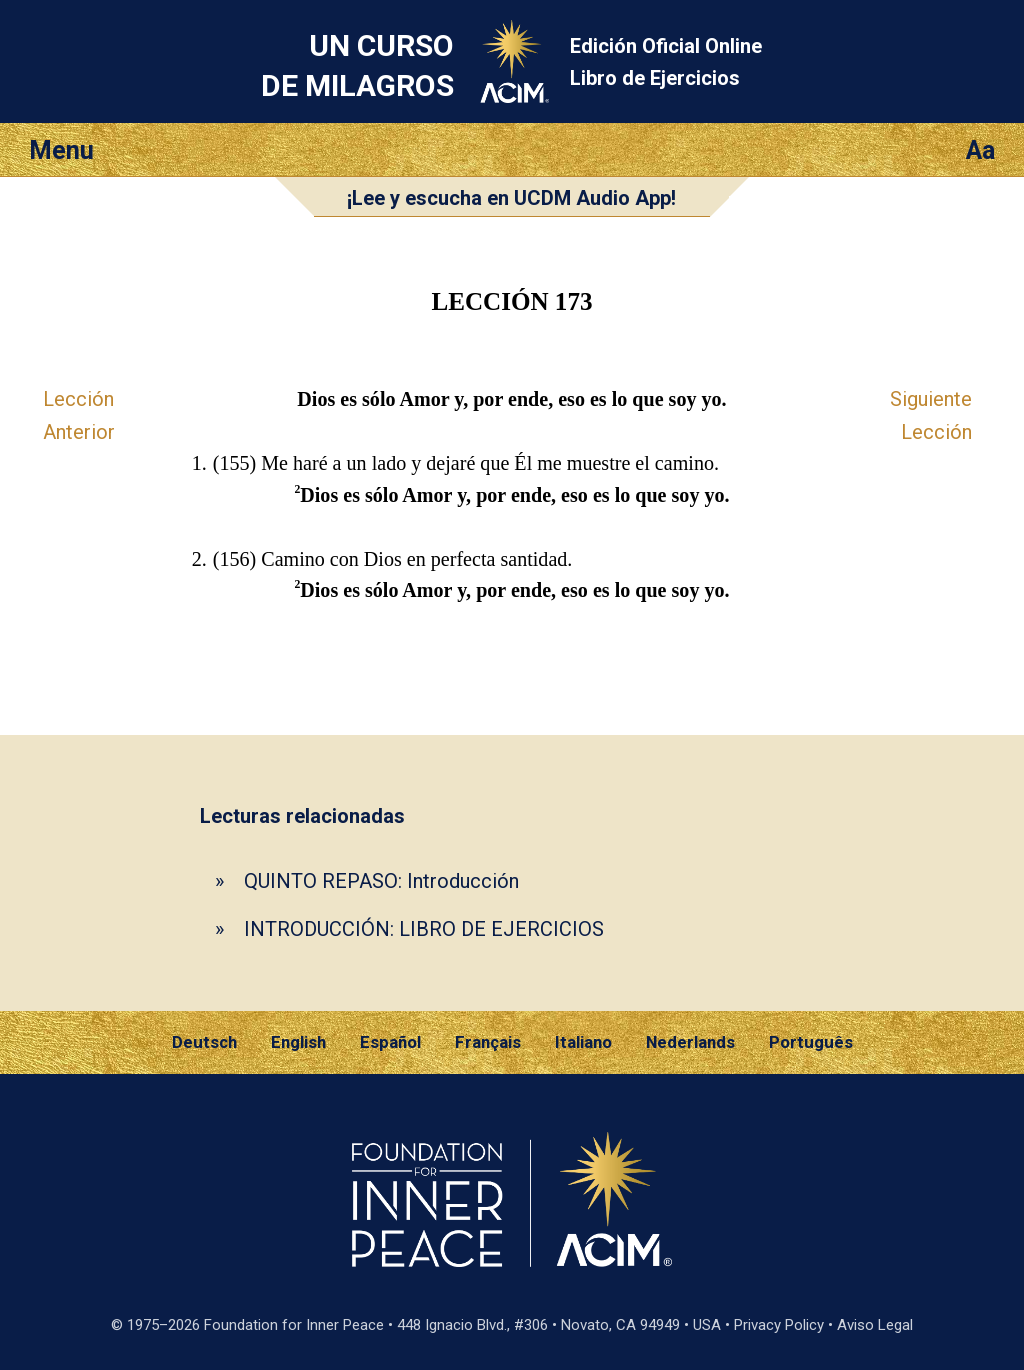  What do you see at coordinates (294, 1325) in the screenshot?
I see `Foundation for Inner Peace` at bounding box center [294, 1325].